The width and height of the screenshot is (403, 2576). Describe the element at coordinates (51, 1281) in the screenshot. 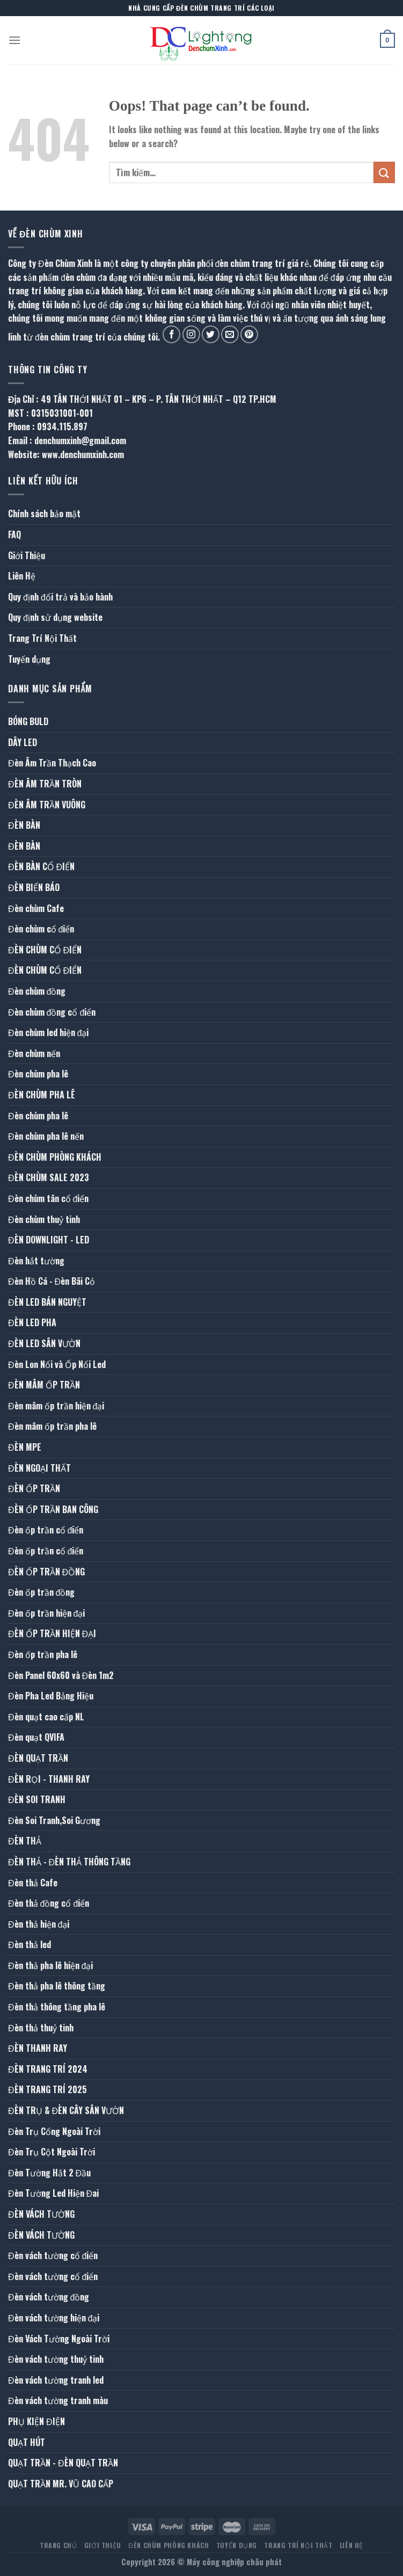

I see `Đèn Hồ Cá - Đèn Bãi Cỏ` at that location.